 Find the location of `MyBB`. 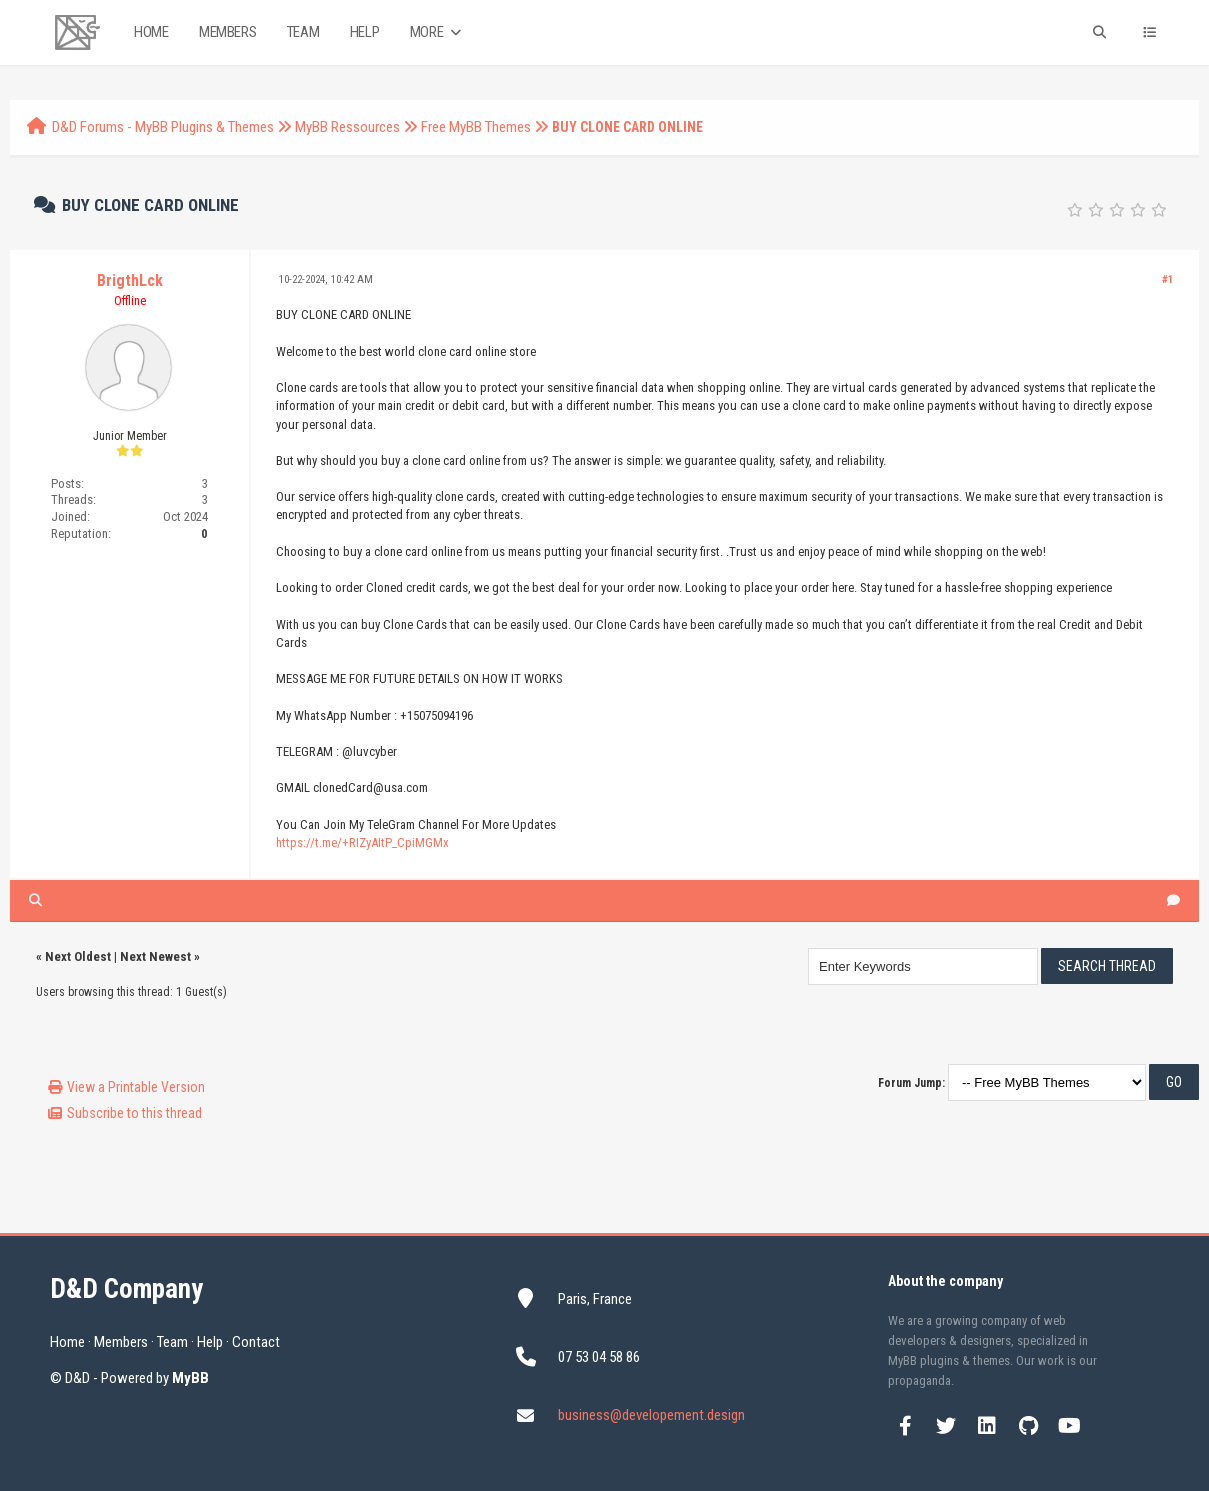

MyBB is located at coordinates (190, 1378).